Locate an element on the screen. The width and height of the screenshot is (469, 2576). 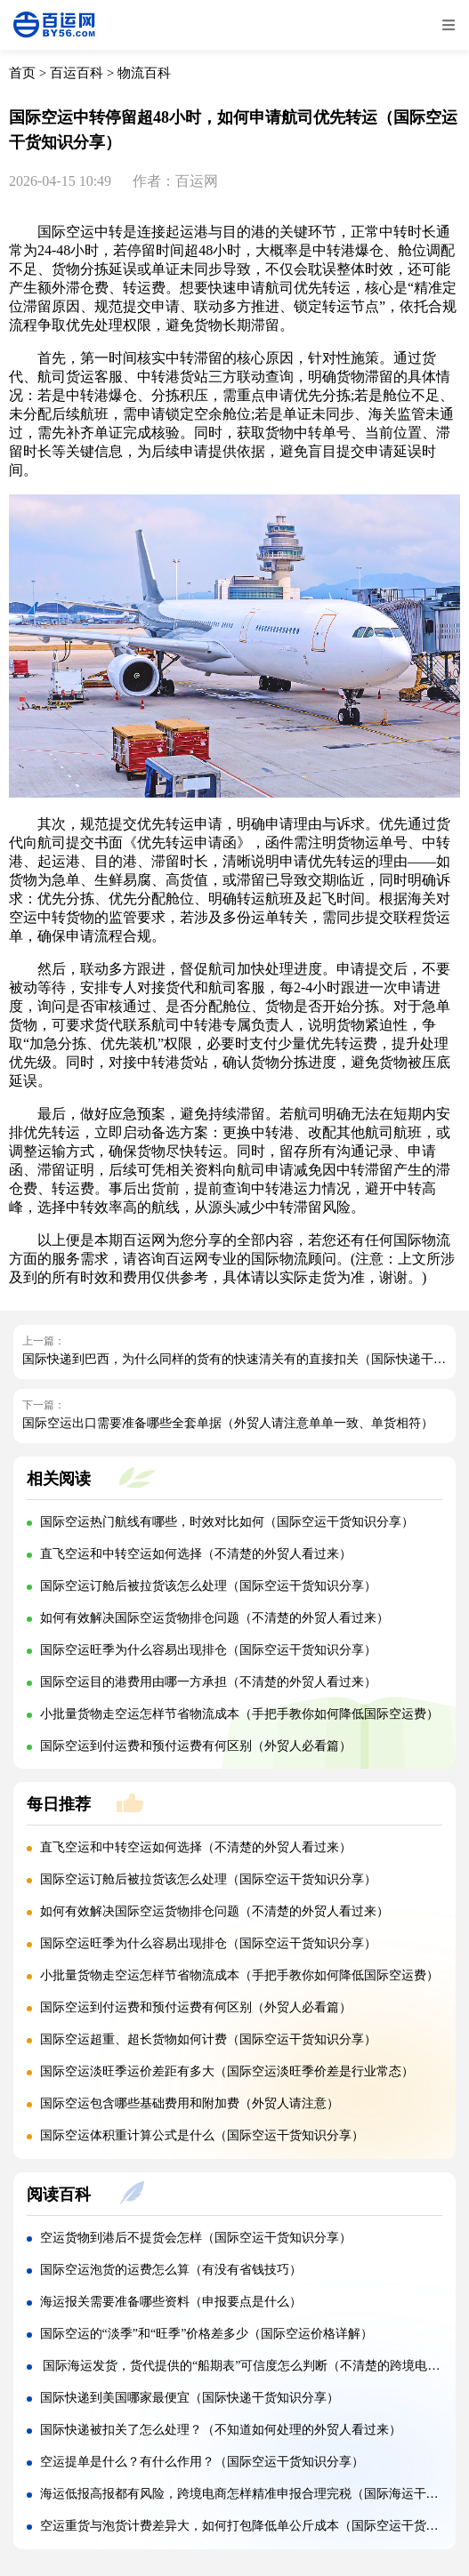
如何有效解决国际空运货物排仓问题（不清楚的外贸人看过来） is located at coordinates (214, 1618).